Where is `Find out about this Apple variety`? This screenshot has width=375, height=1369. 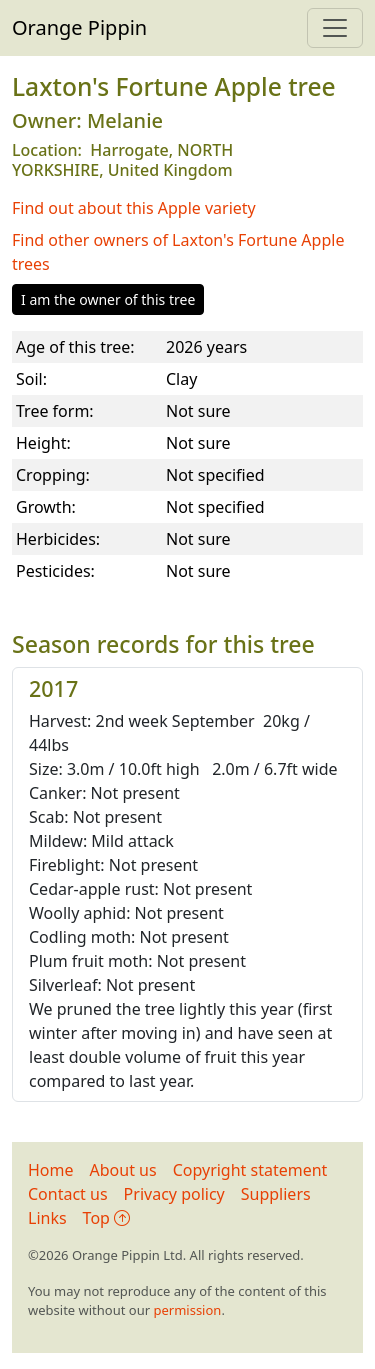 Find out about this Apple variety is located at coordinates (134, 208).